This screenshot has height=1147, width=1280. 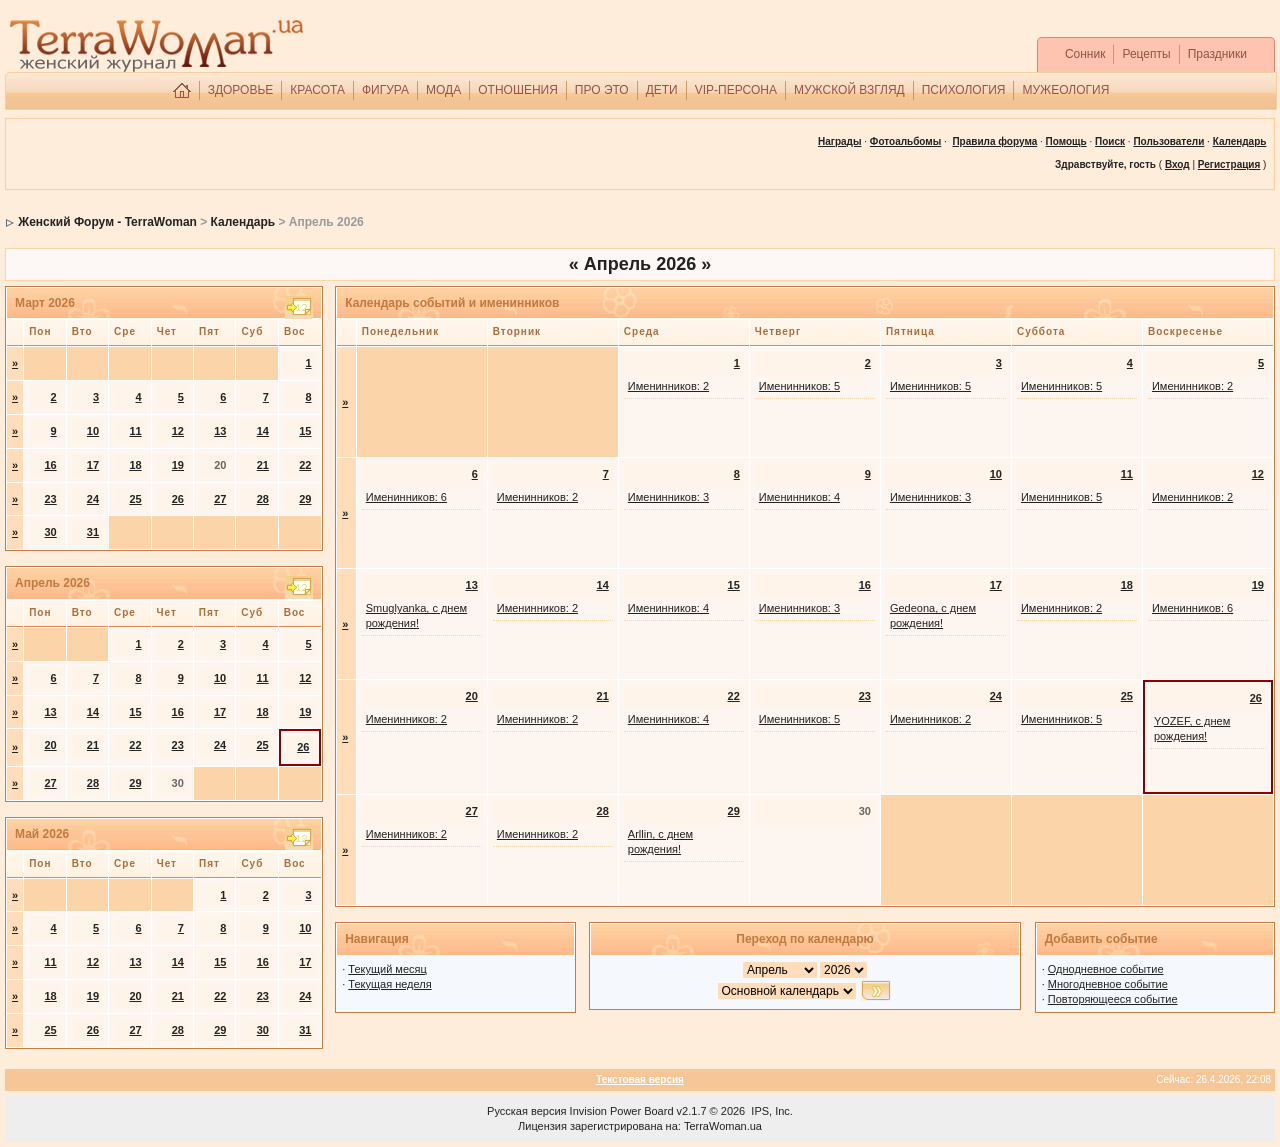 What do you see at coordinates (668, 386) in the screenshot?
I see `Именинников: 2` at bounding box center [668, 386].